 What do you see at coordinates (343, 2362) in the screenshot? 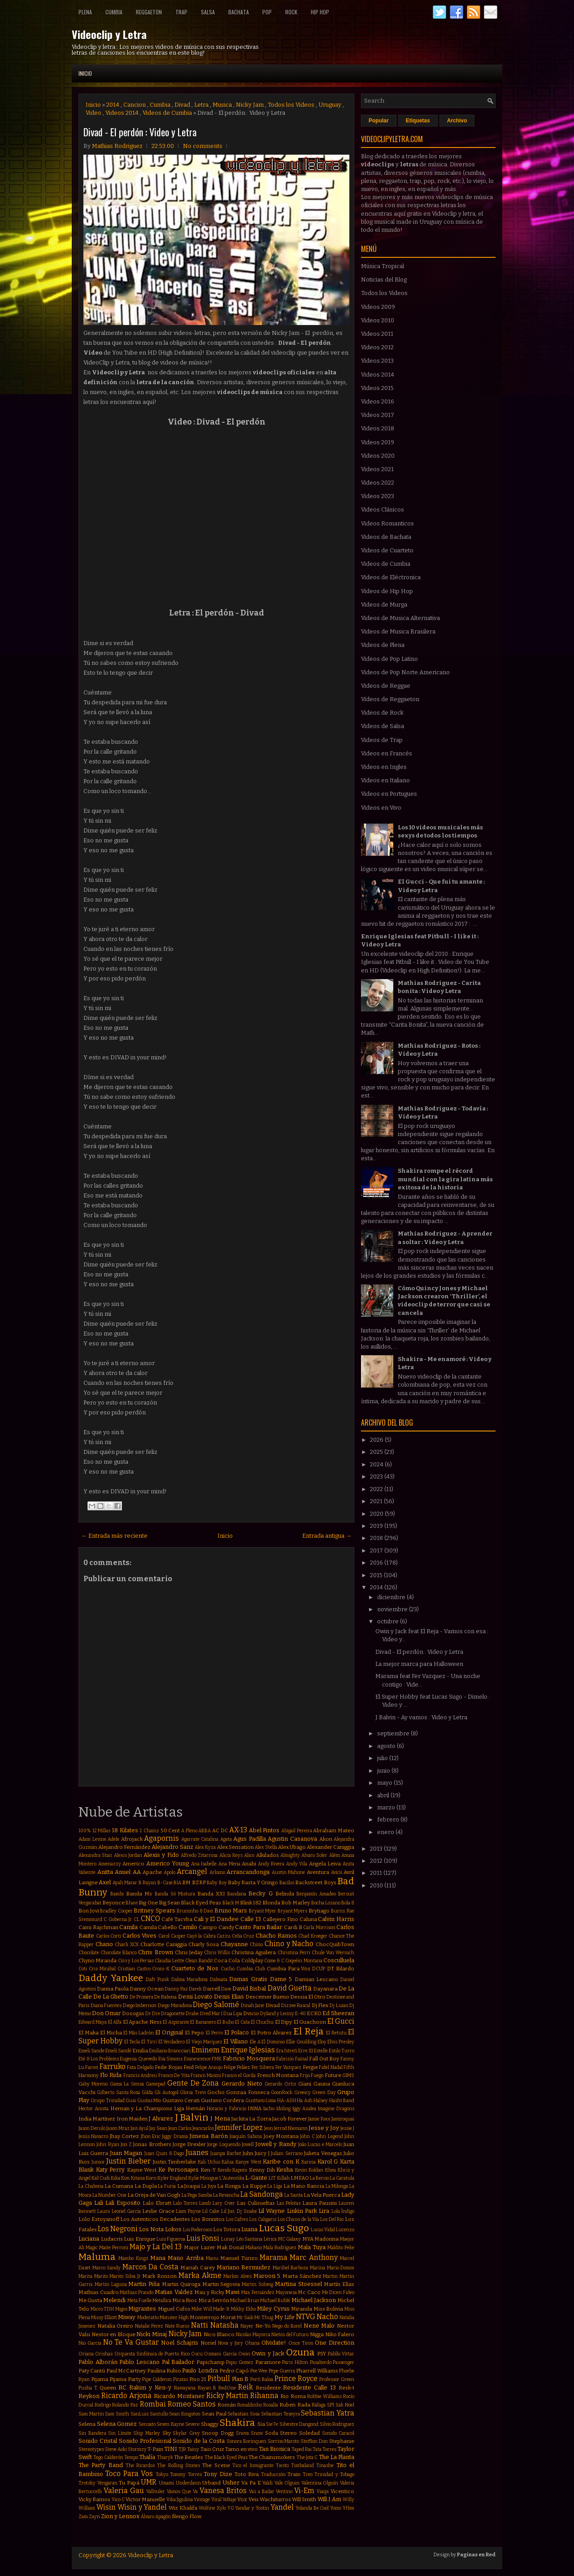
I see `Passenger` at bounding box center [343, 2362].